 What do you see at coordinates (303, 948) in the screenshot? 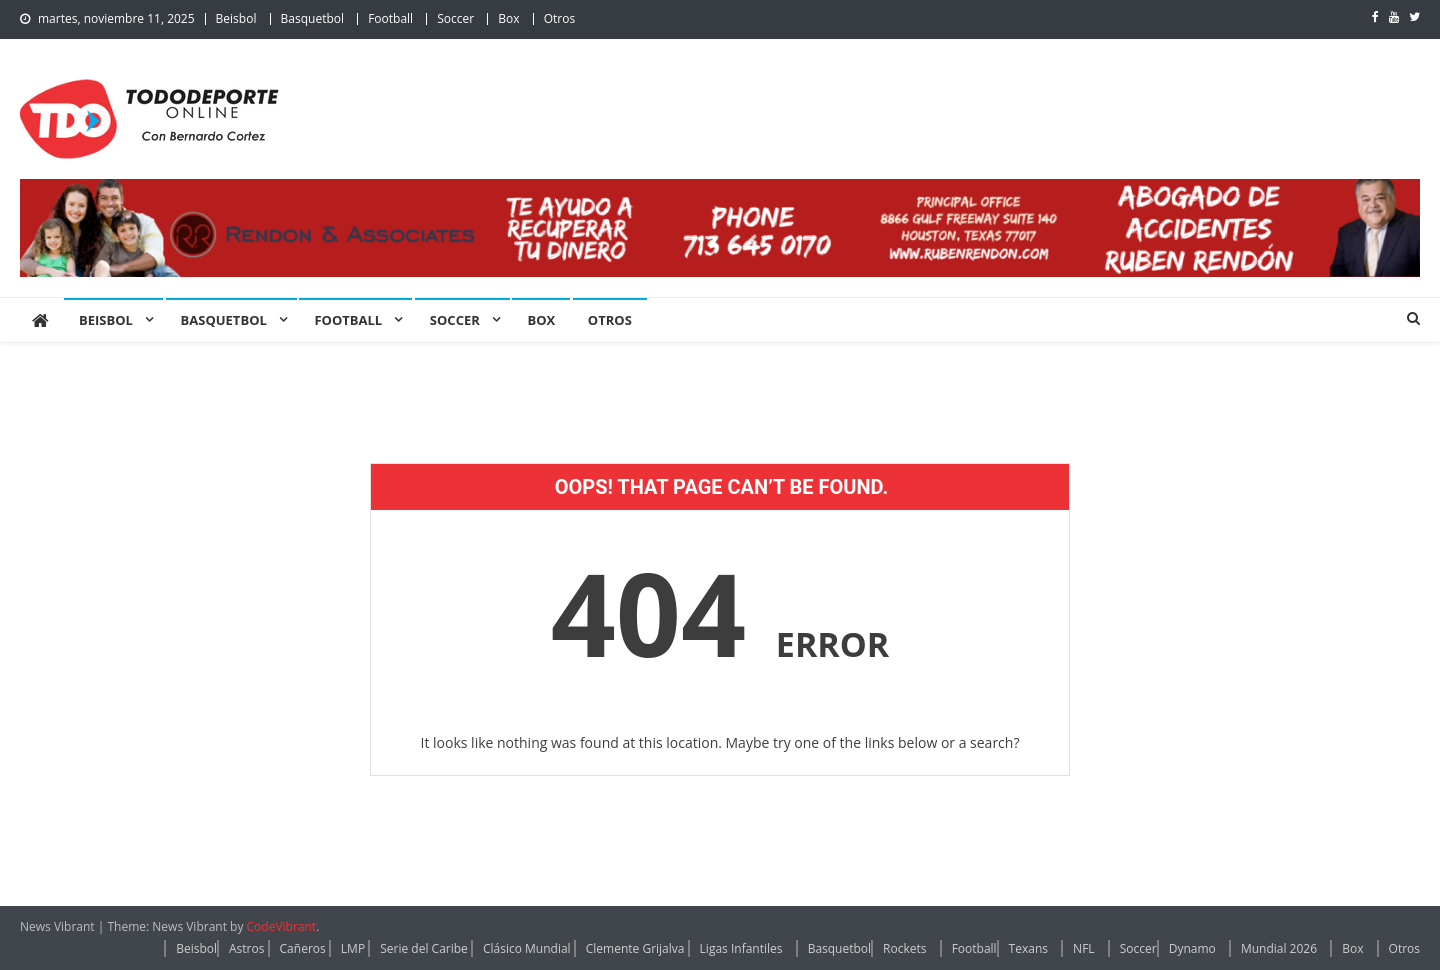
I see `Cañeros` at bounding box center [303, 948].